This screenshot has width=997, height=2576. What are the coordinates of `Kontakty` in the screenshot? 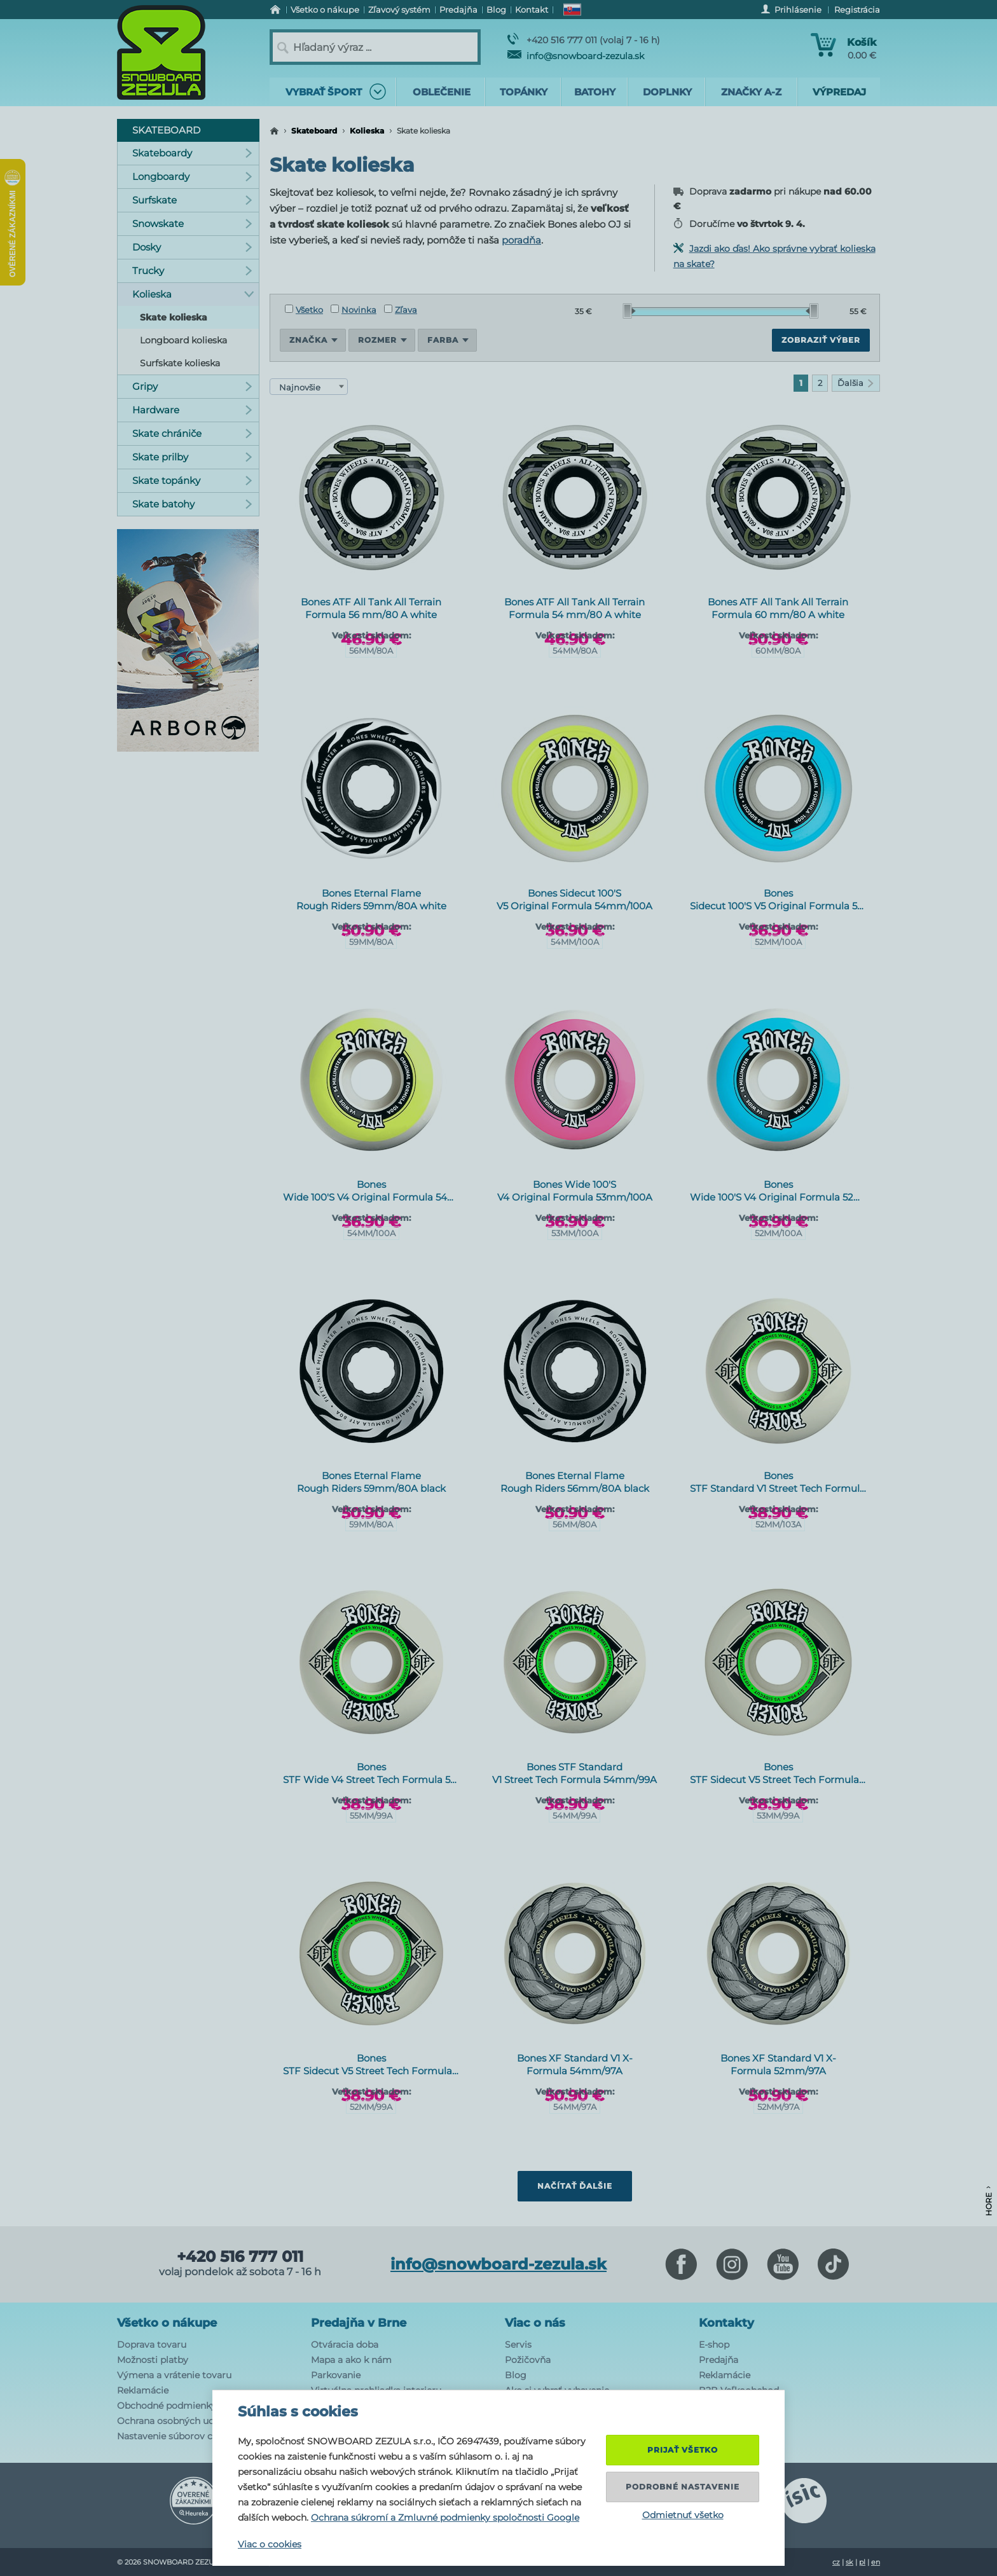 It's located at (726, 2323).